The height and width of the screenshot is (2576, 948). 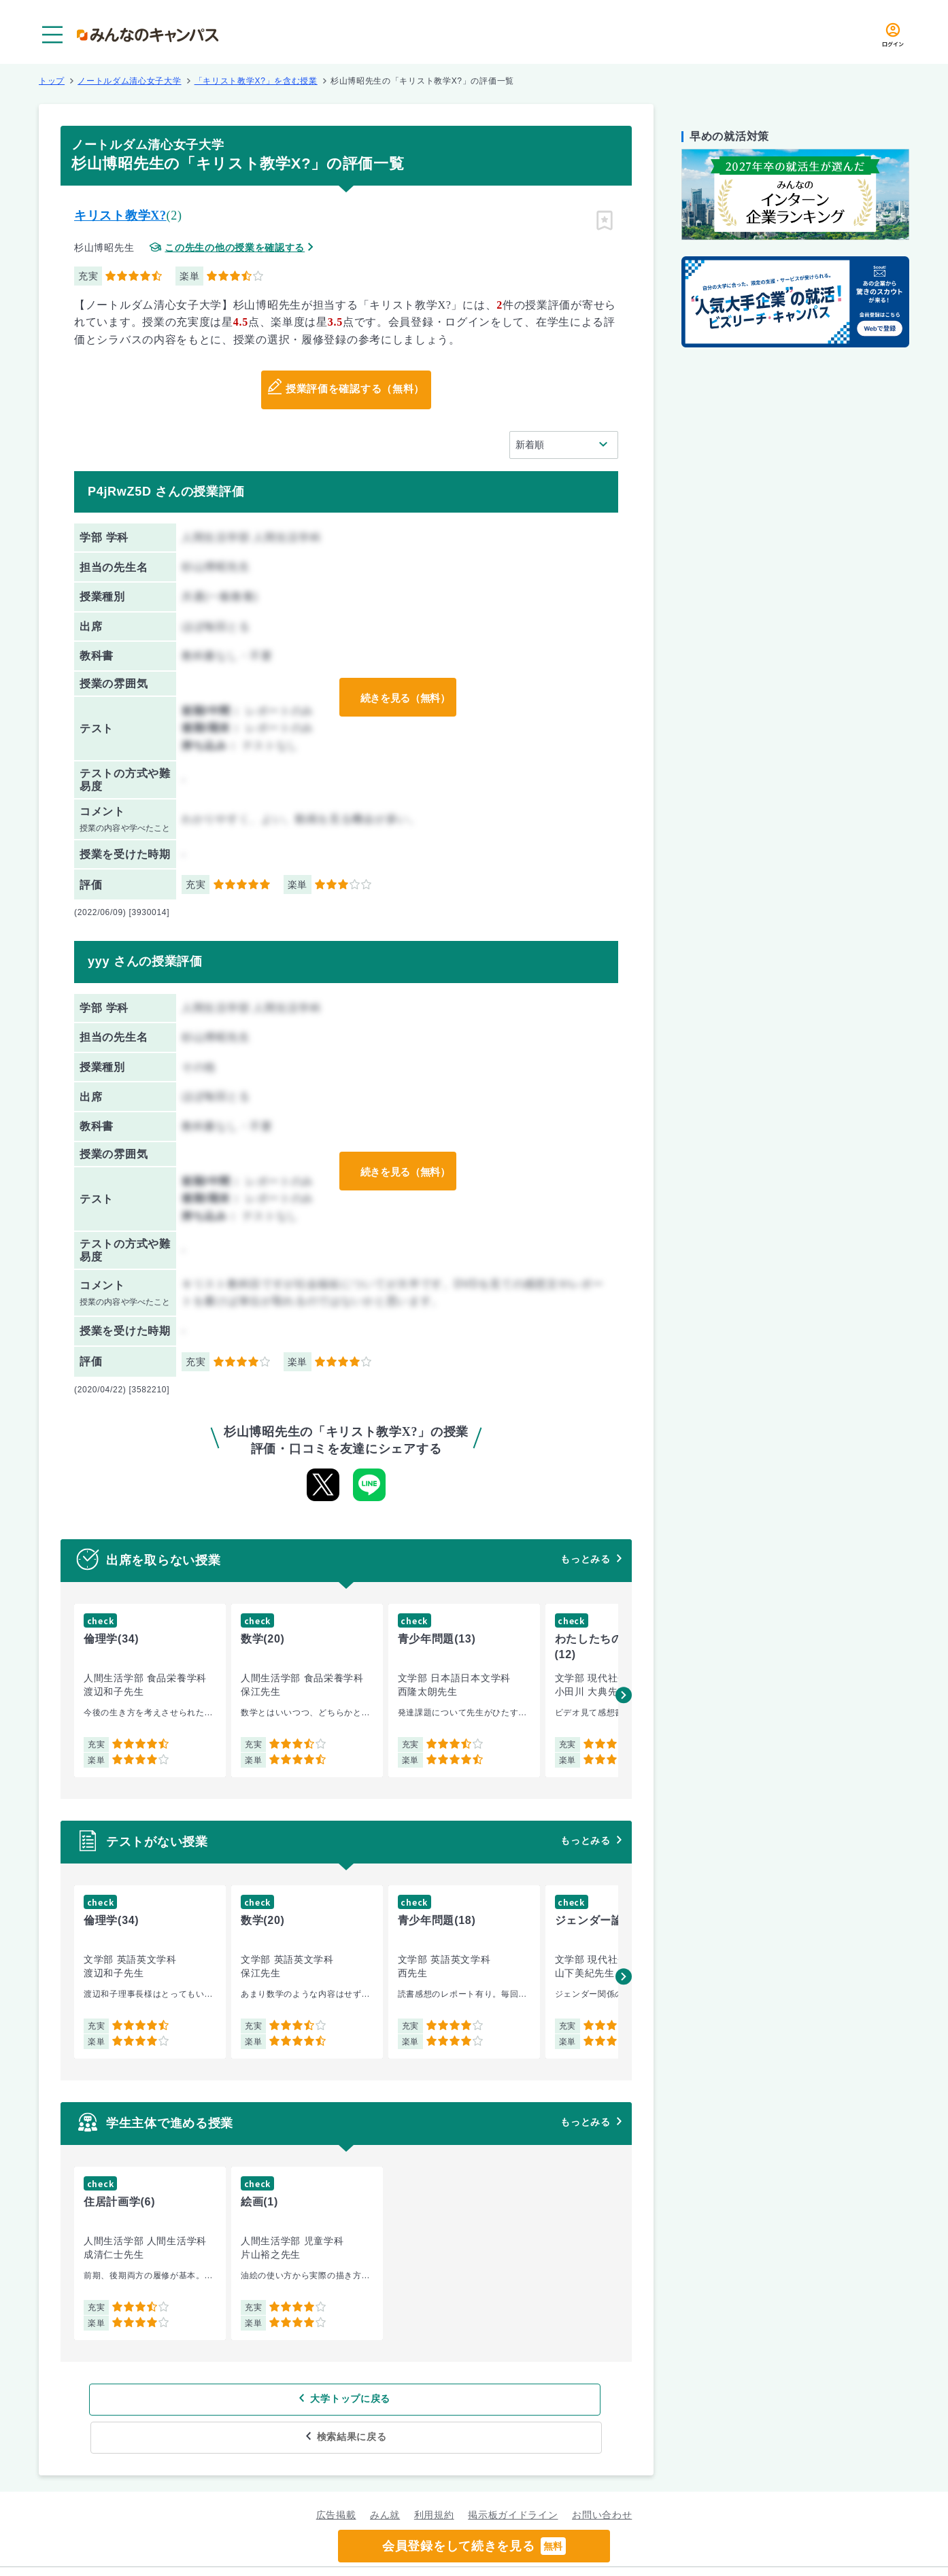 What do you see at coordinates (401, 697) in the screenshot?
I see `続きを見る（無料）` at bounding box center [401, 697].